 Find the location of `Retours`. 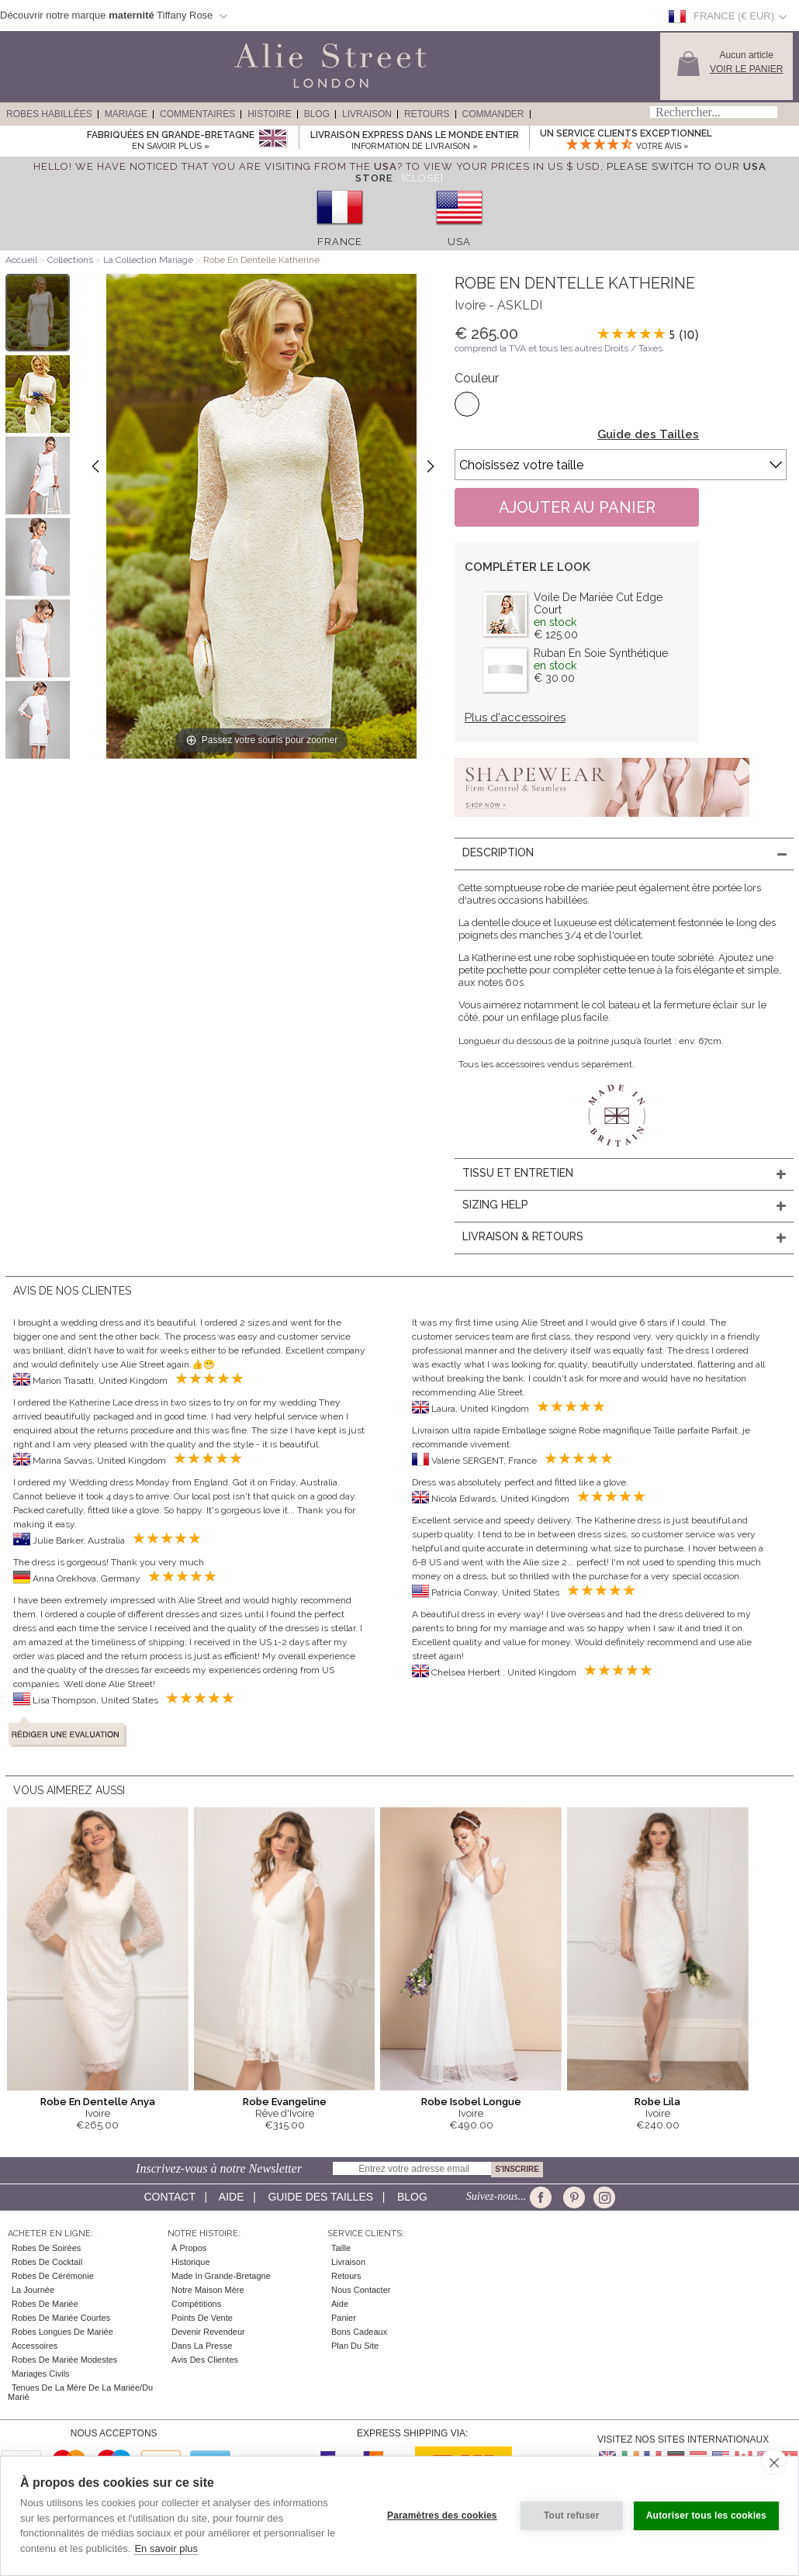

Retours is located at coordinates (426, 114).